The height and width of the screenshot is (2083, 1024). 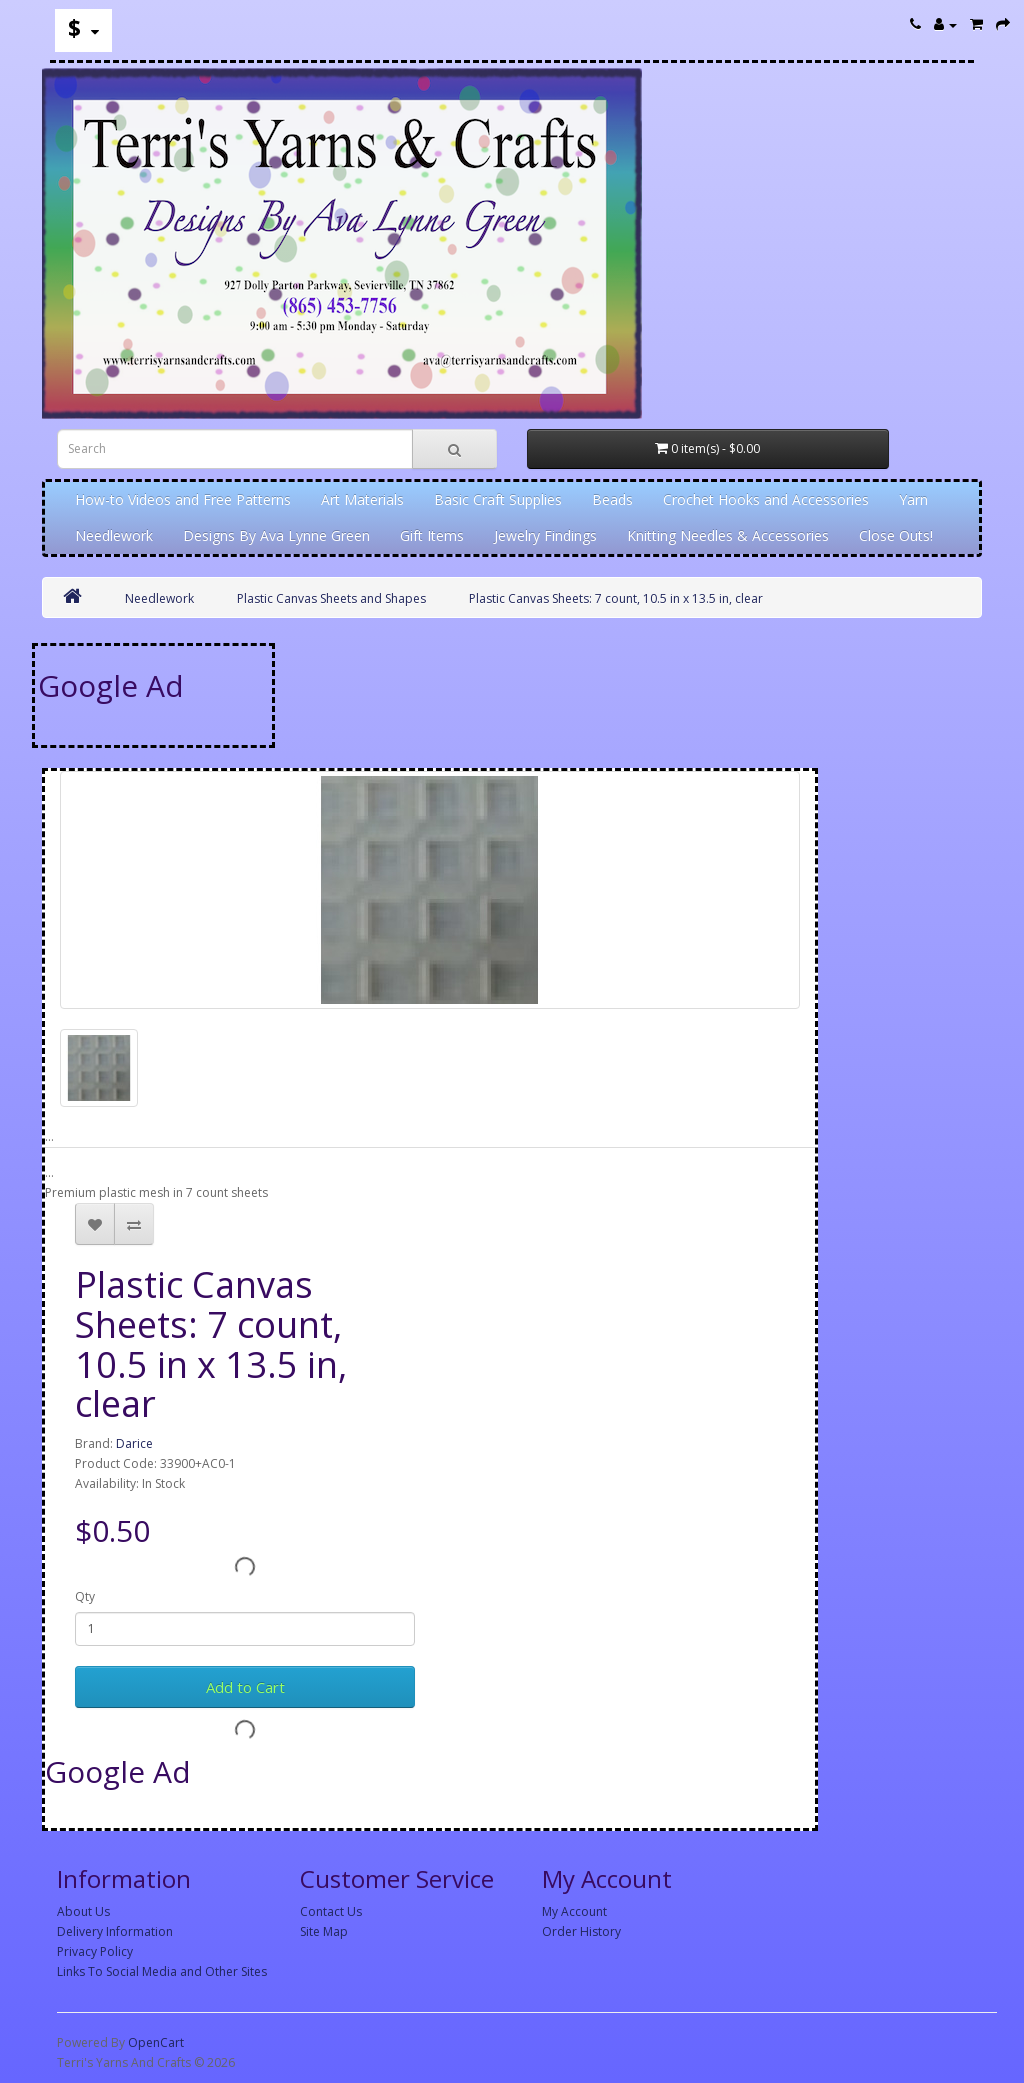 I want to click on My Account, so click(x=574, y=1911).